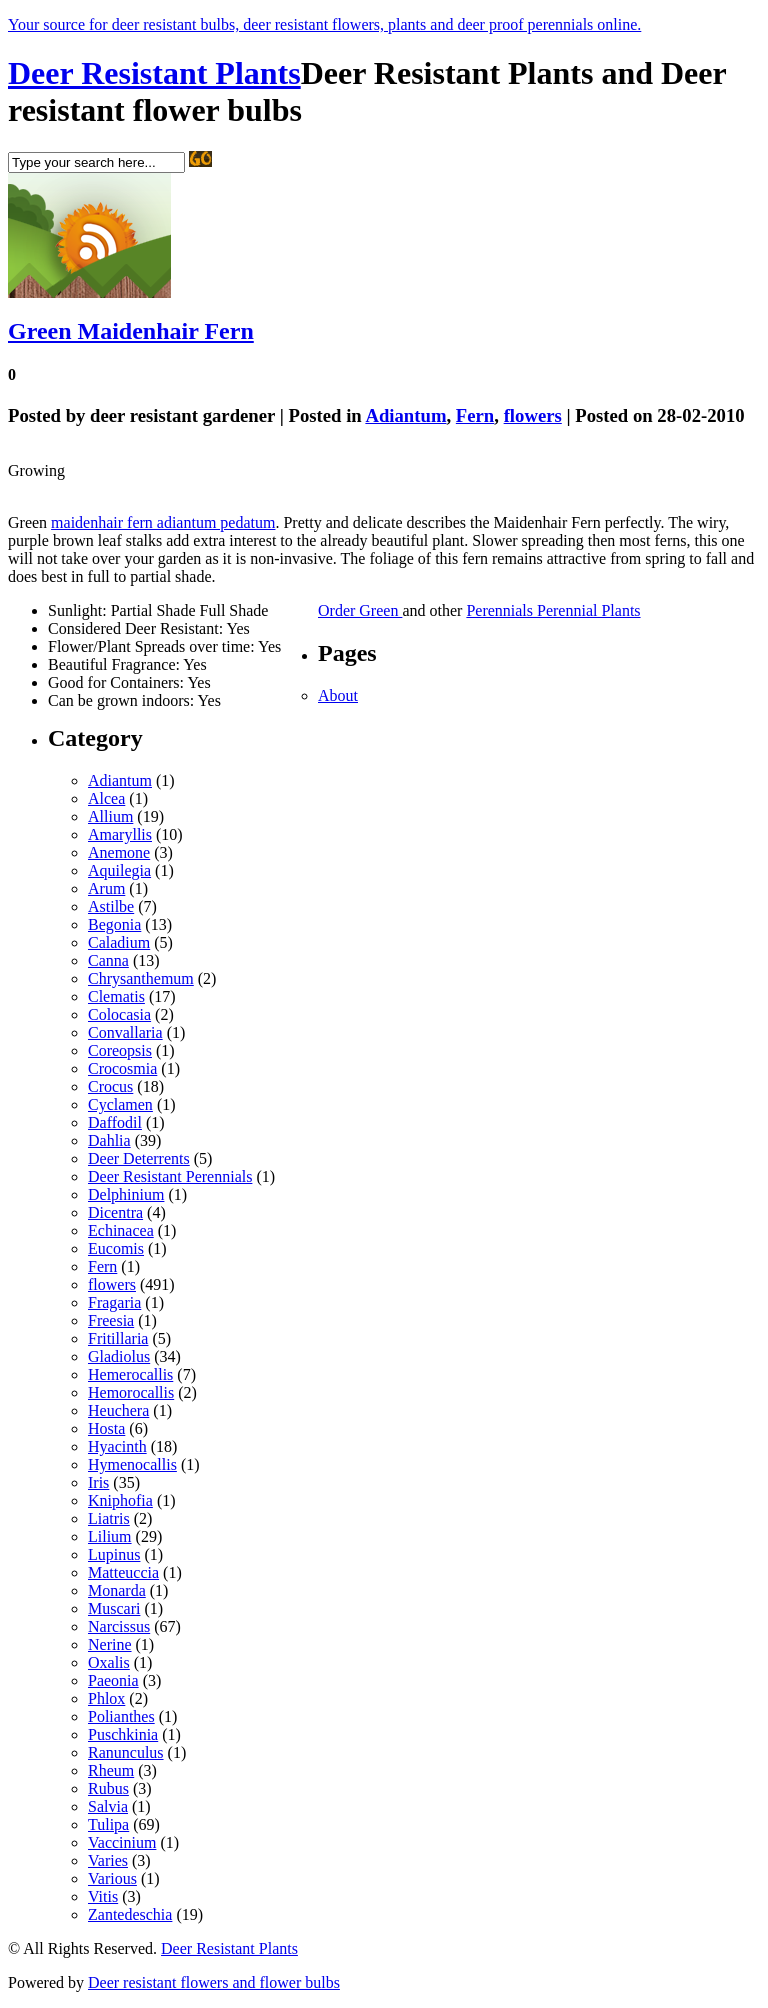  I want to click on Convallaria, so click(125, 1032).